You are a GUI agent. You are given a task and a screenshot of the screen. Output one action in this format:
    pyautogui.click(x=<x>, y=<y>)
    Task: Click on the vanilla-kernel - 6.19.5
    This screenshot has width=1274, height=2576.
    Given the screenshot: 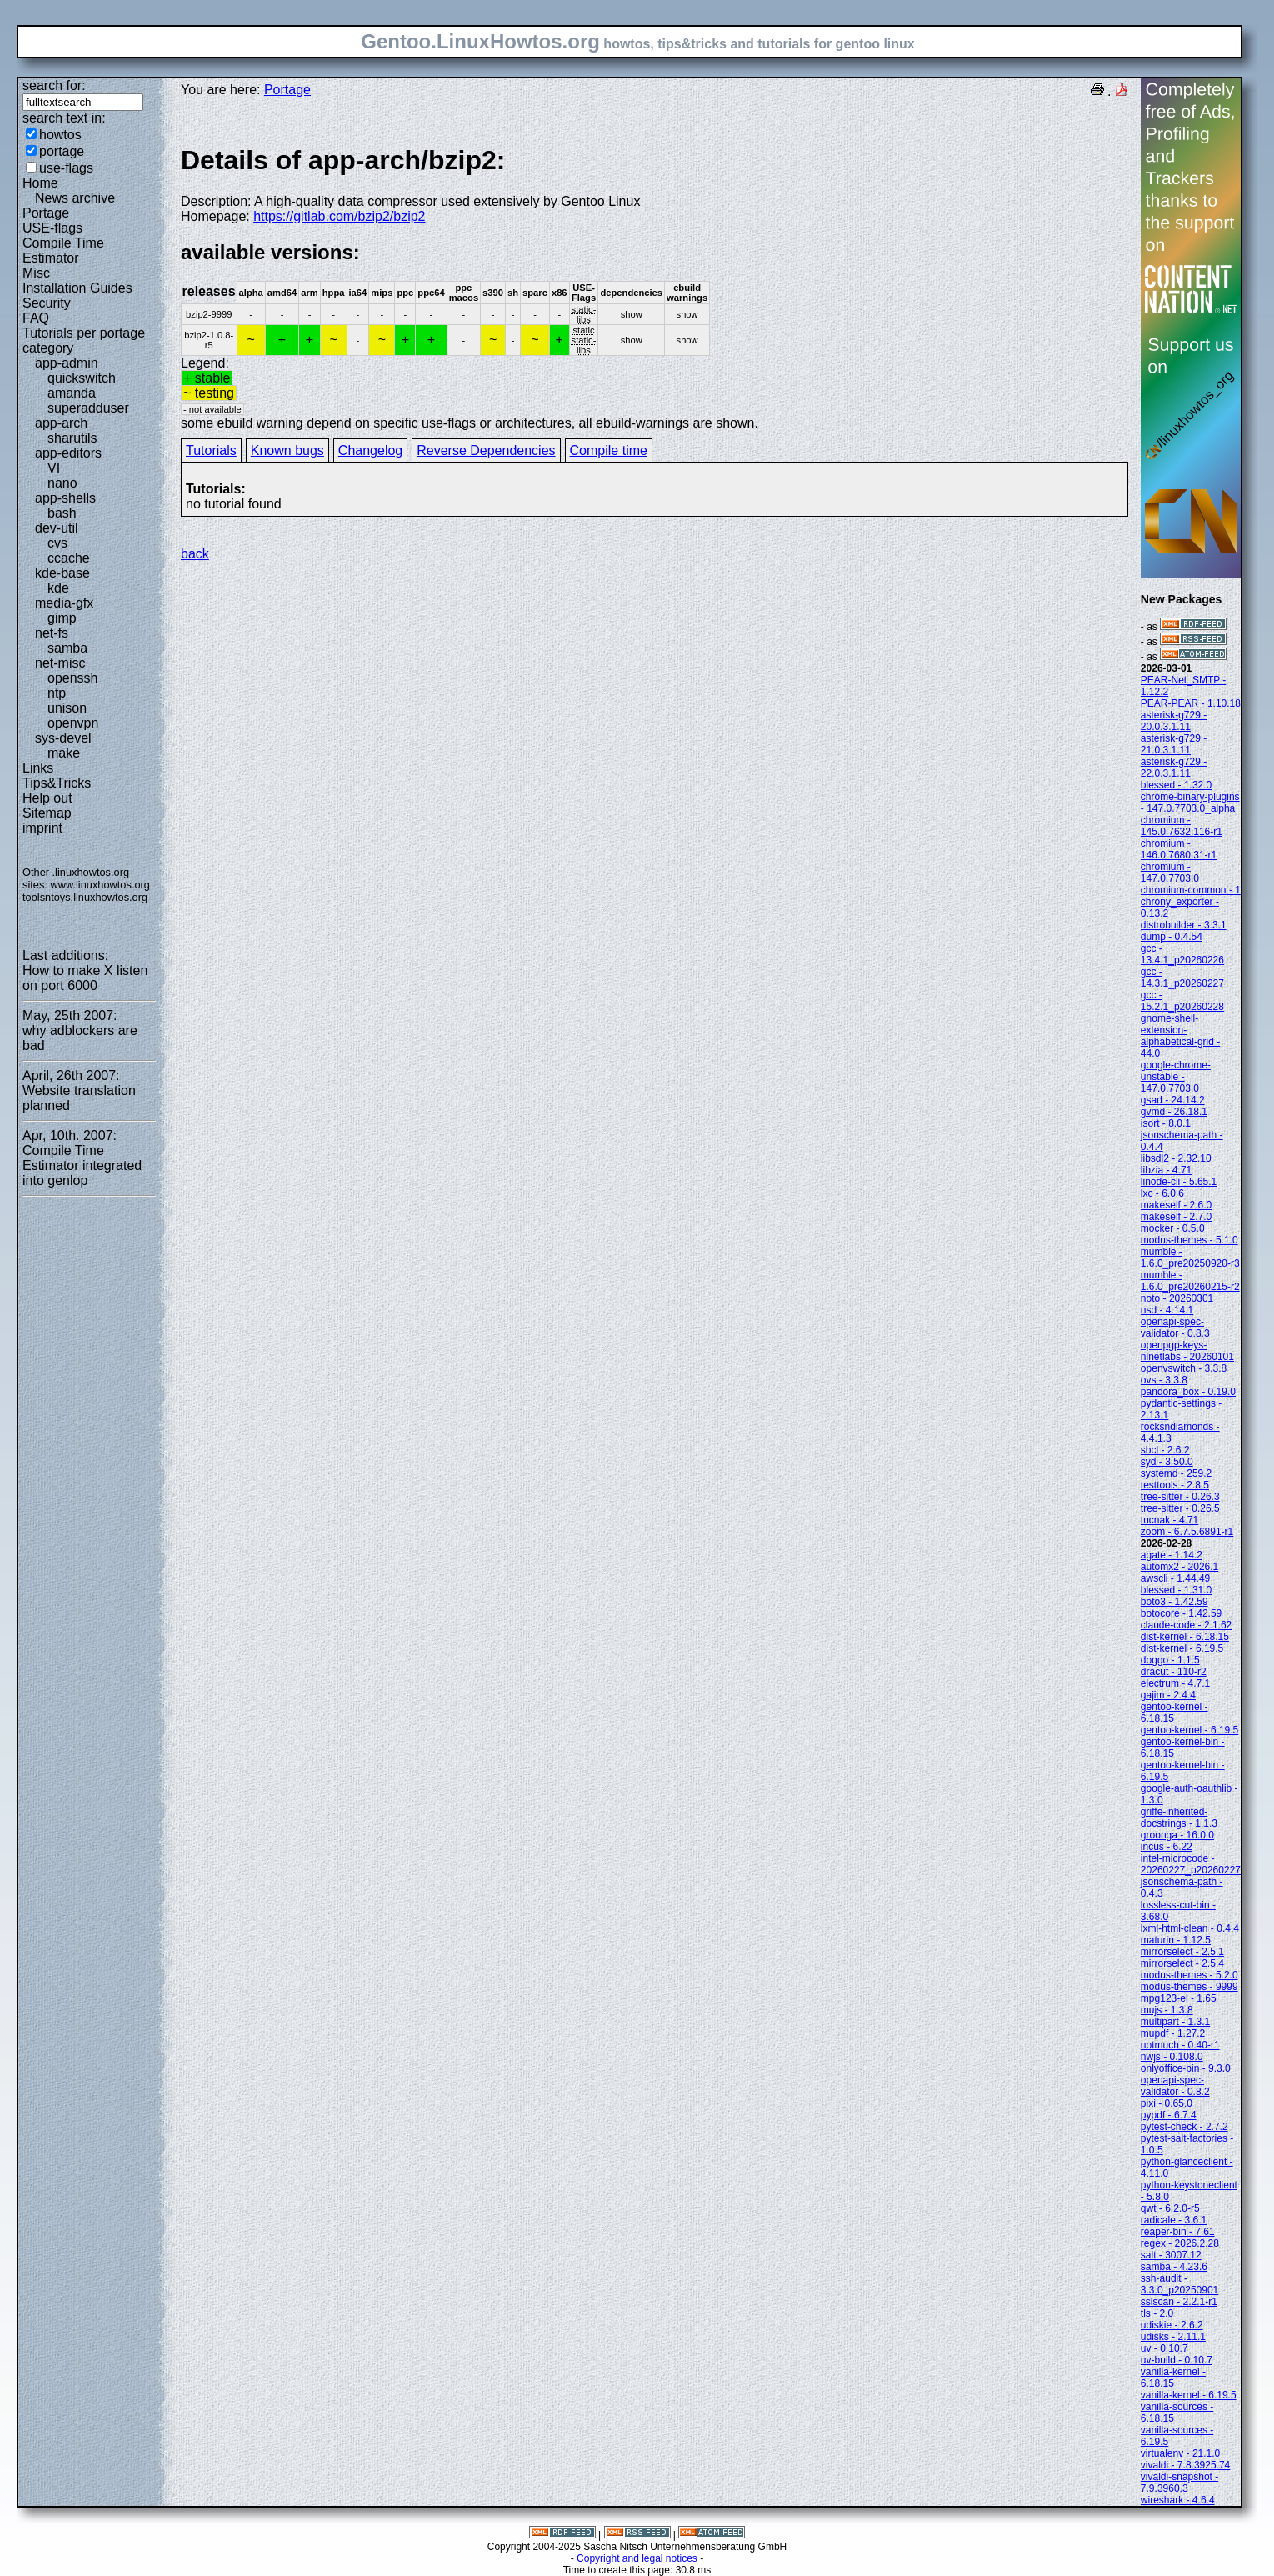 What is the action you would take?
    pyautogui.click(x=1189, y=2395)
    